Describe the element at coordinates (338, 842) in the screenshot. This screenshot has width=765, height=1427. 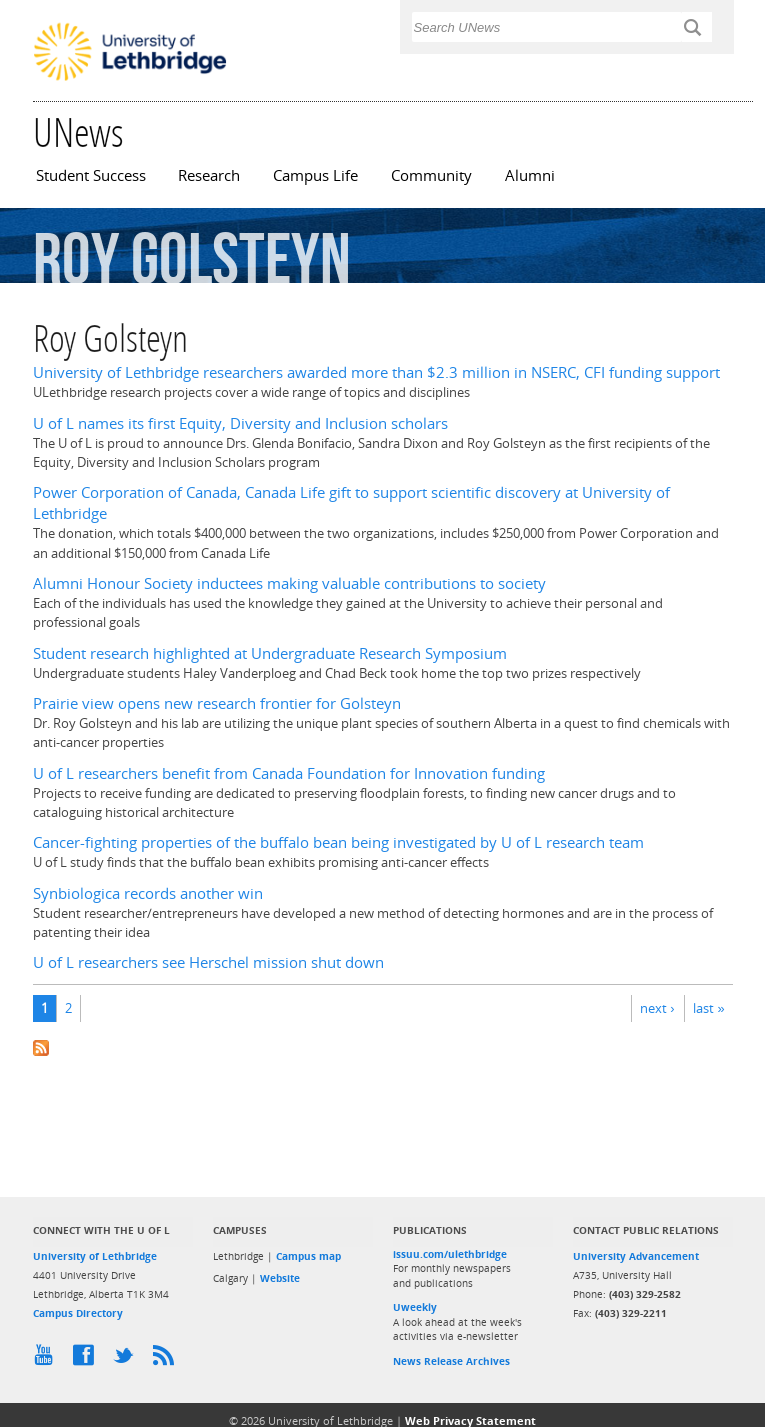
I see `Cancer-fighting properties of the buffalo bean being investigated by U of L research team` at that location.